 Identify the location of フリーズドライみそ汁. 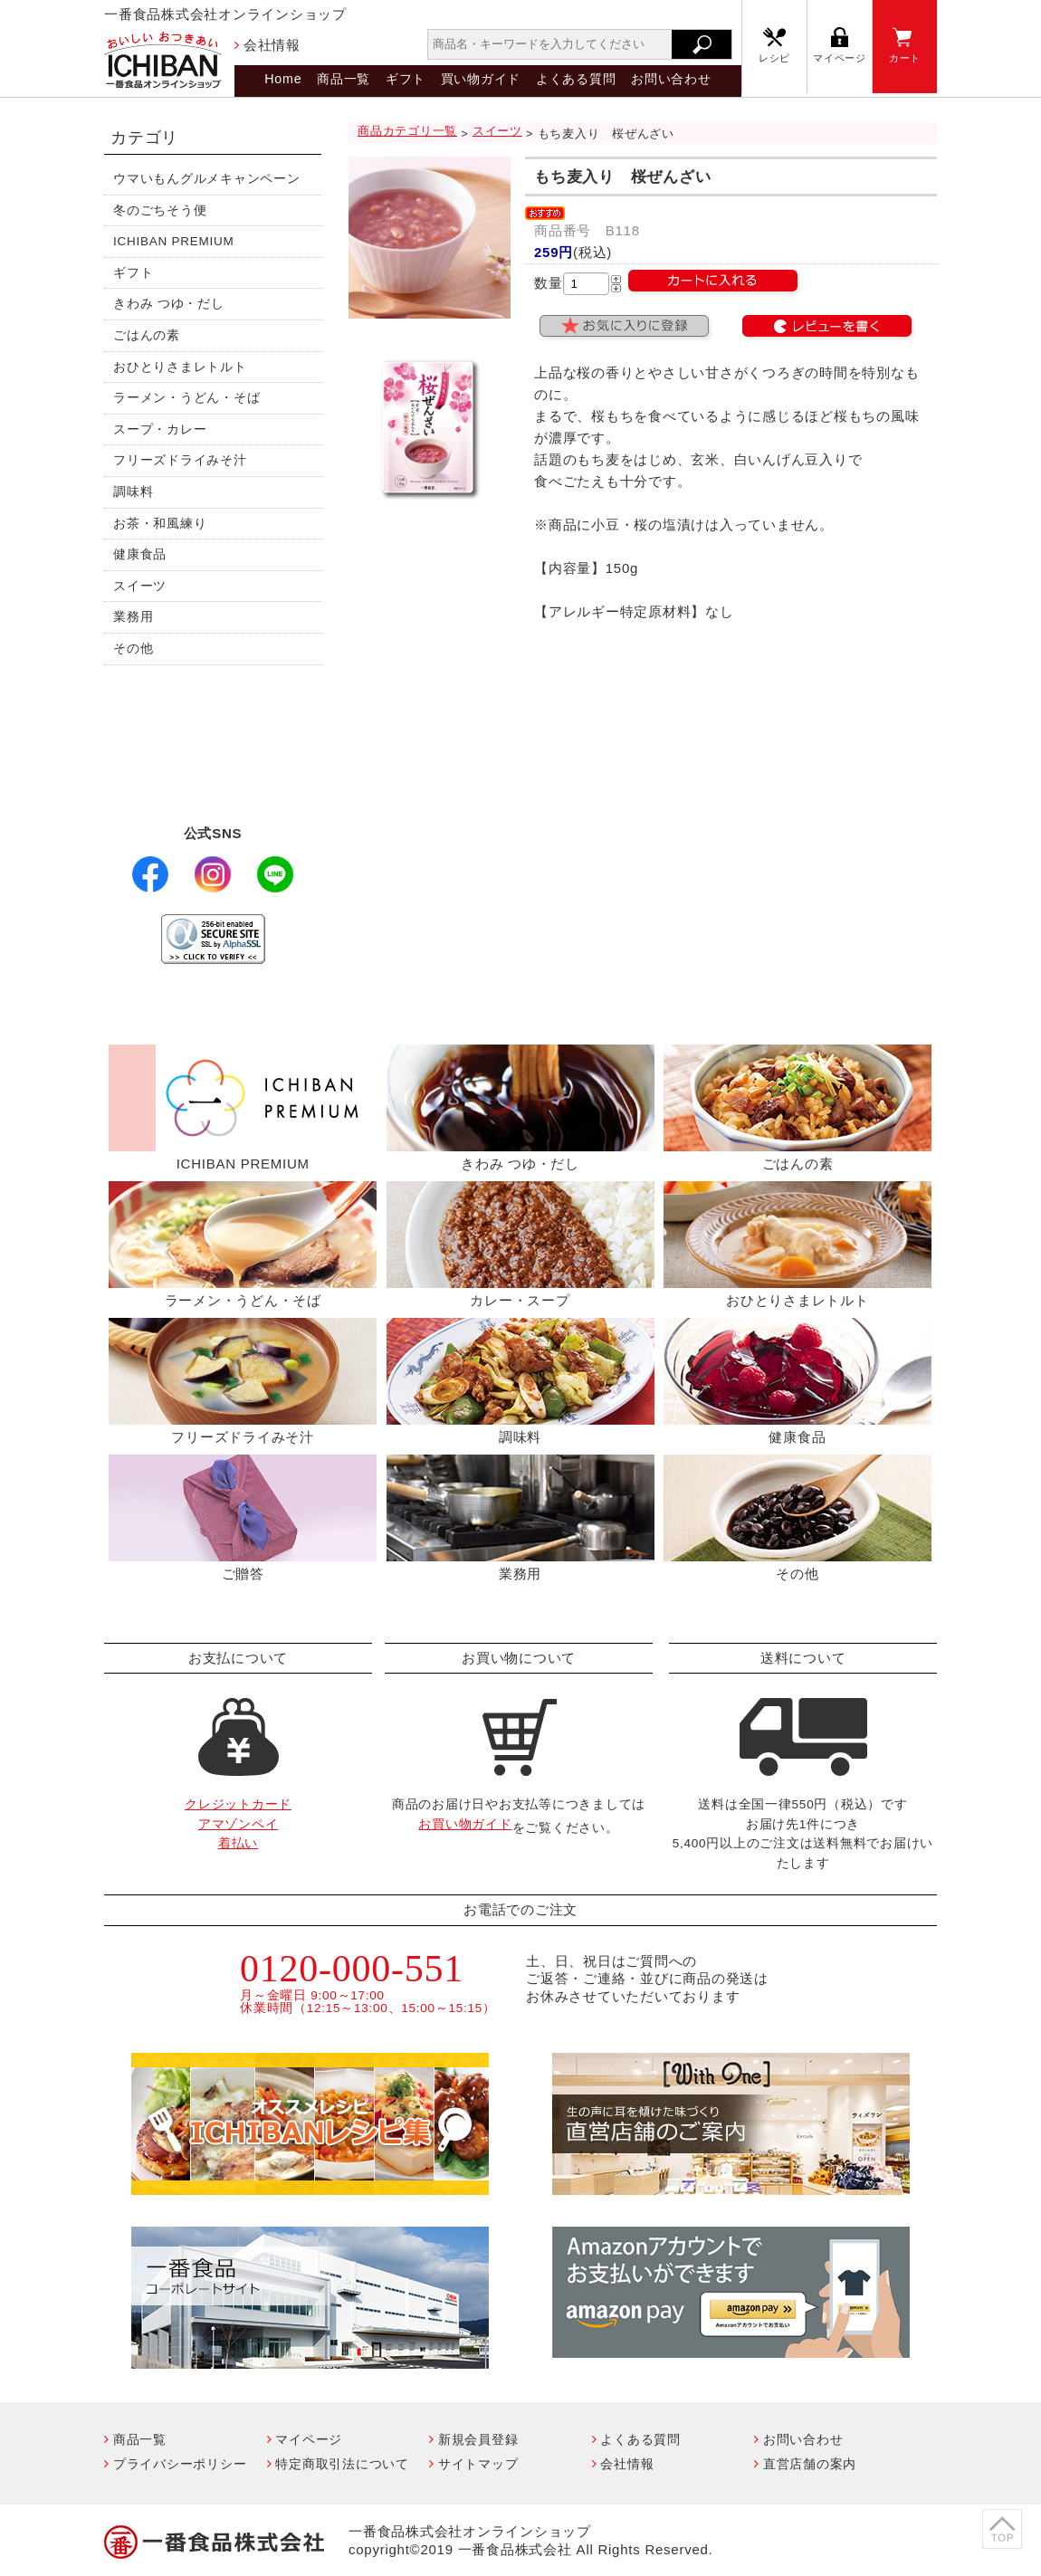
(180, 460).